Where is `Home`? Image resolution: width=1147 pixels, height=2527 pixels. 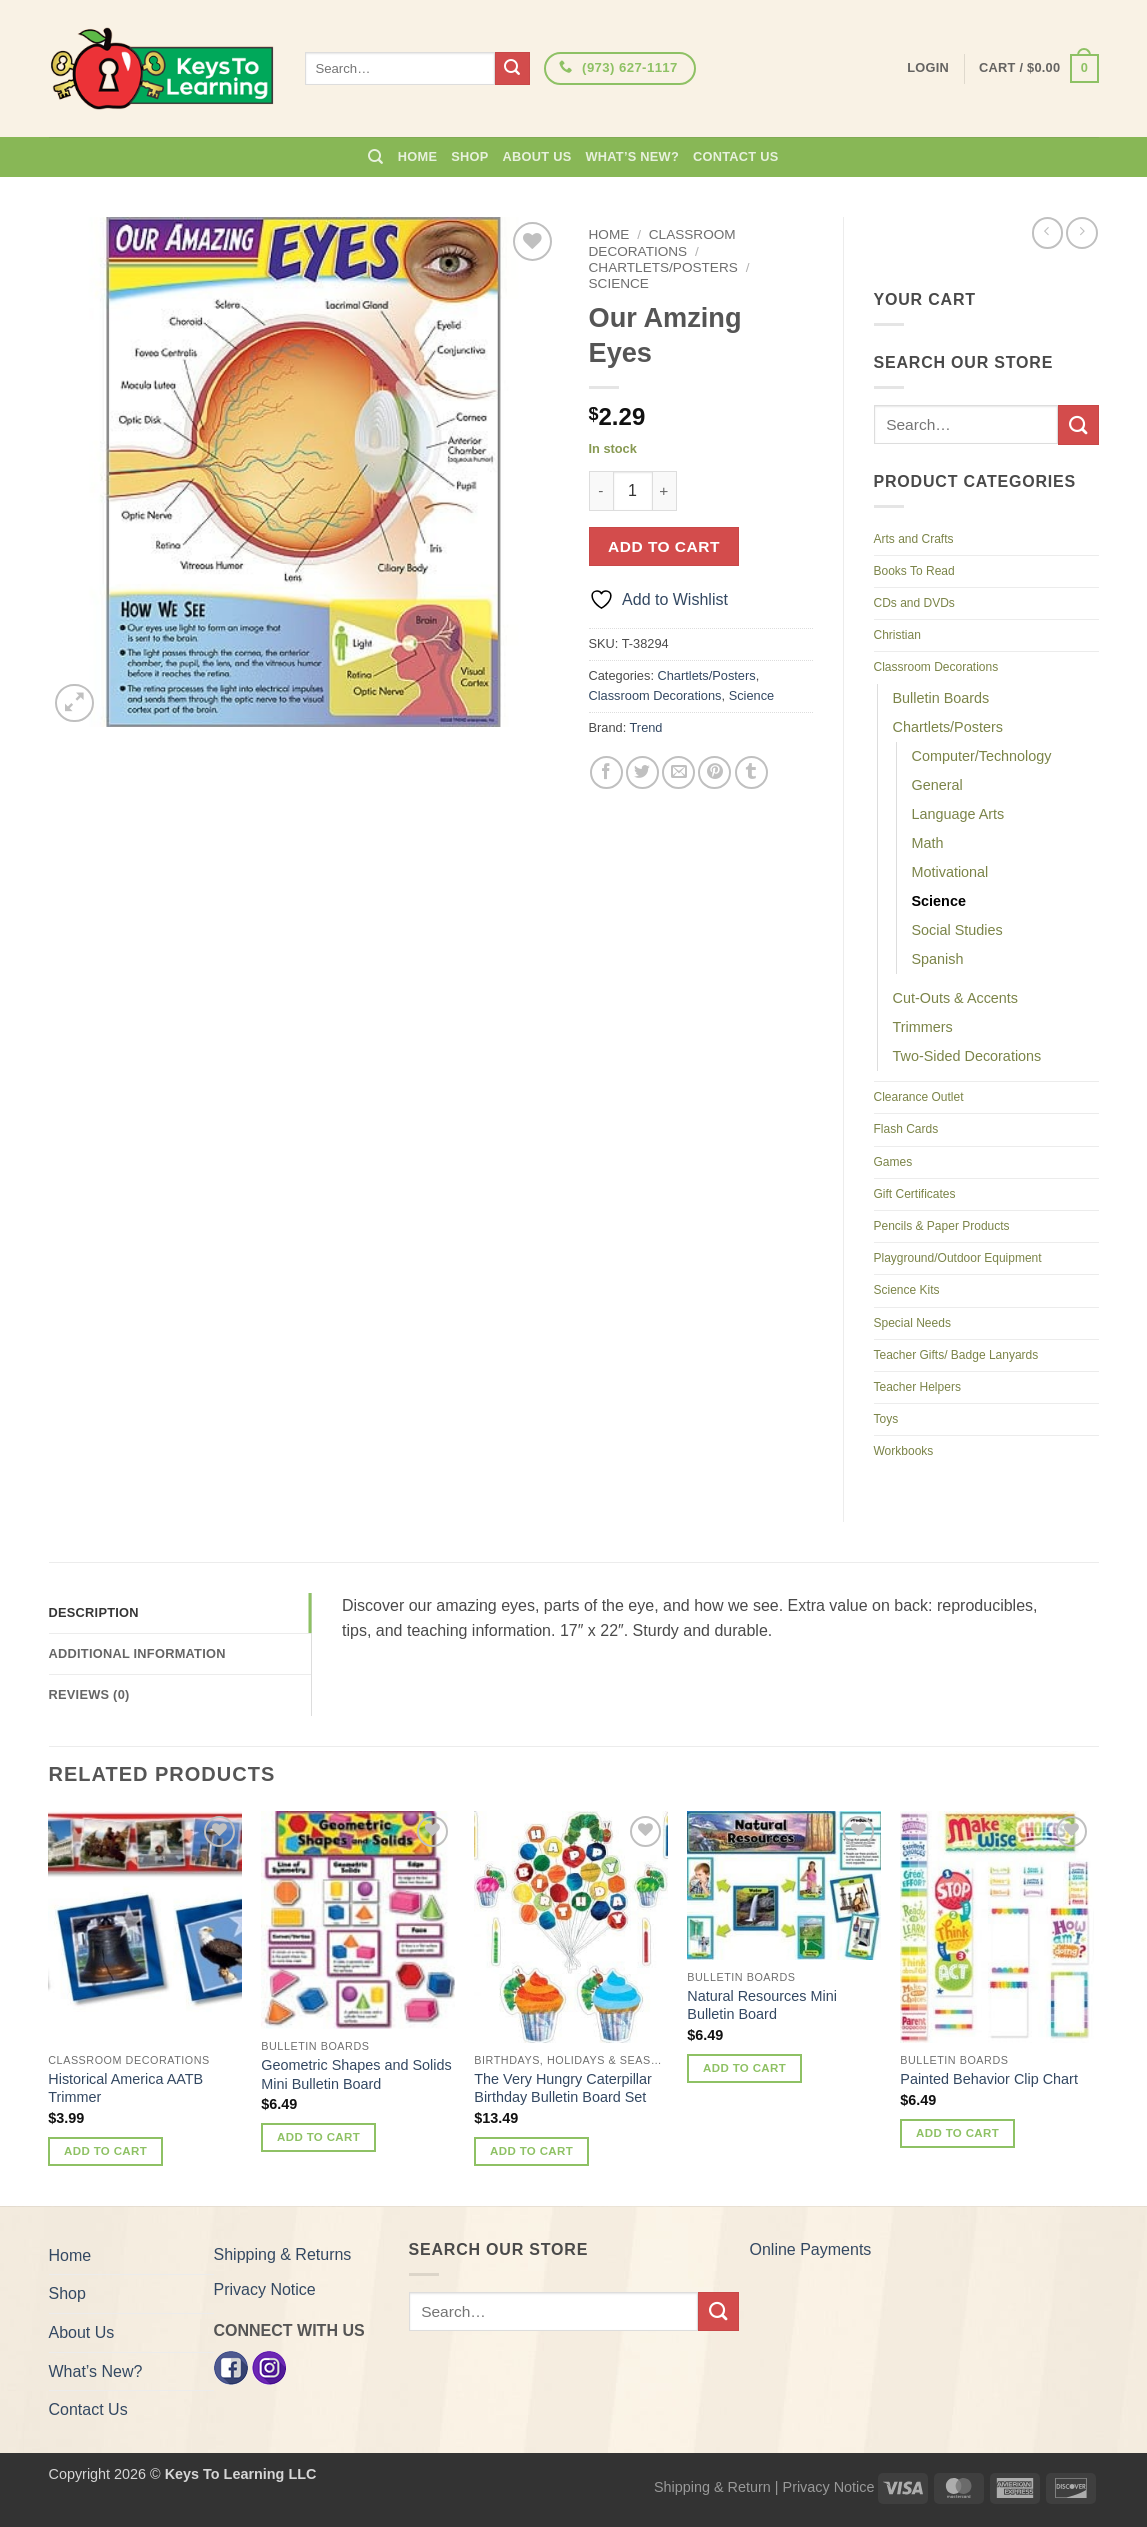 Home is located at coordinates (417, 156).